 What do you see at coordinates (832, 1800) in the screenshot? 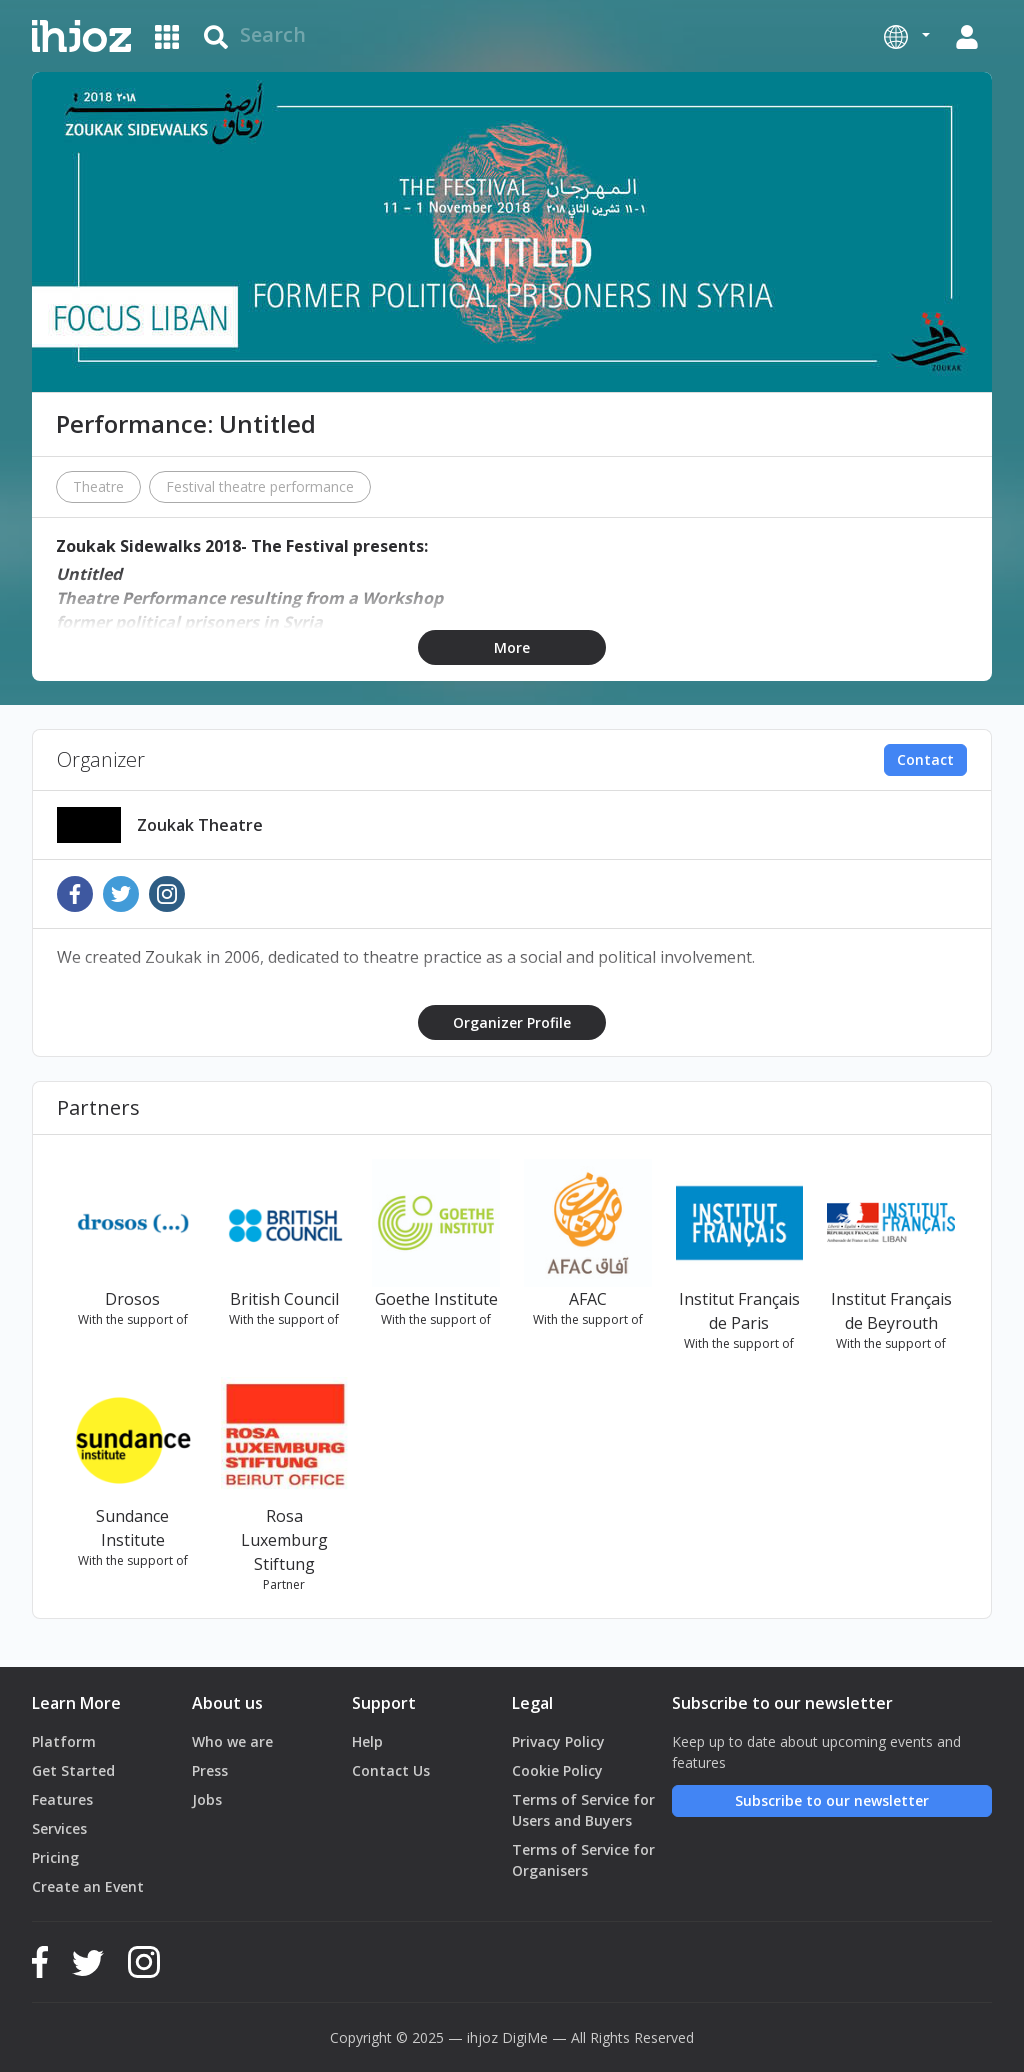
I see `Subscribe to our newsletter` at bounding box center [832, 1800].